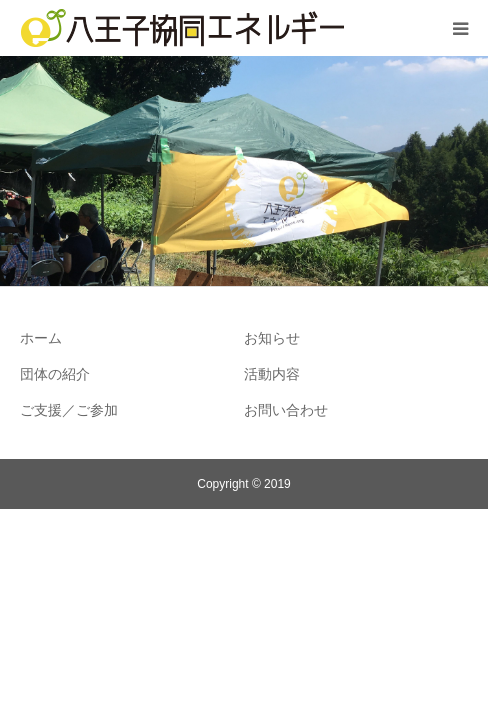  I want to click on お問い合わせ, so click(286, 410).